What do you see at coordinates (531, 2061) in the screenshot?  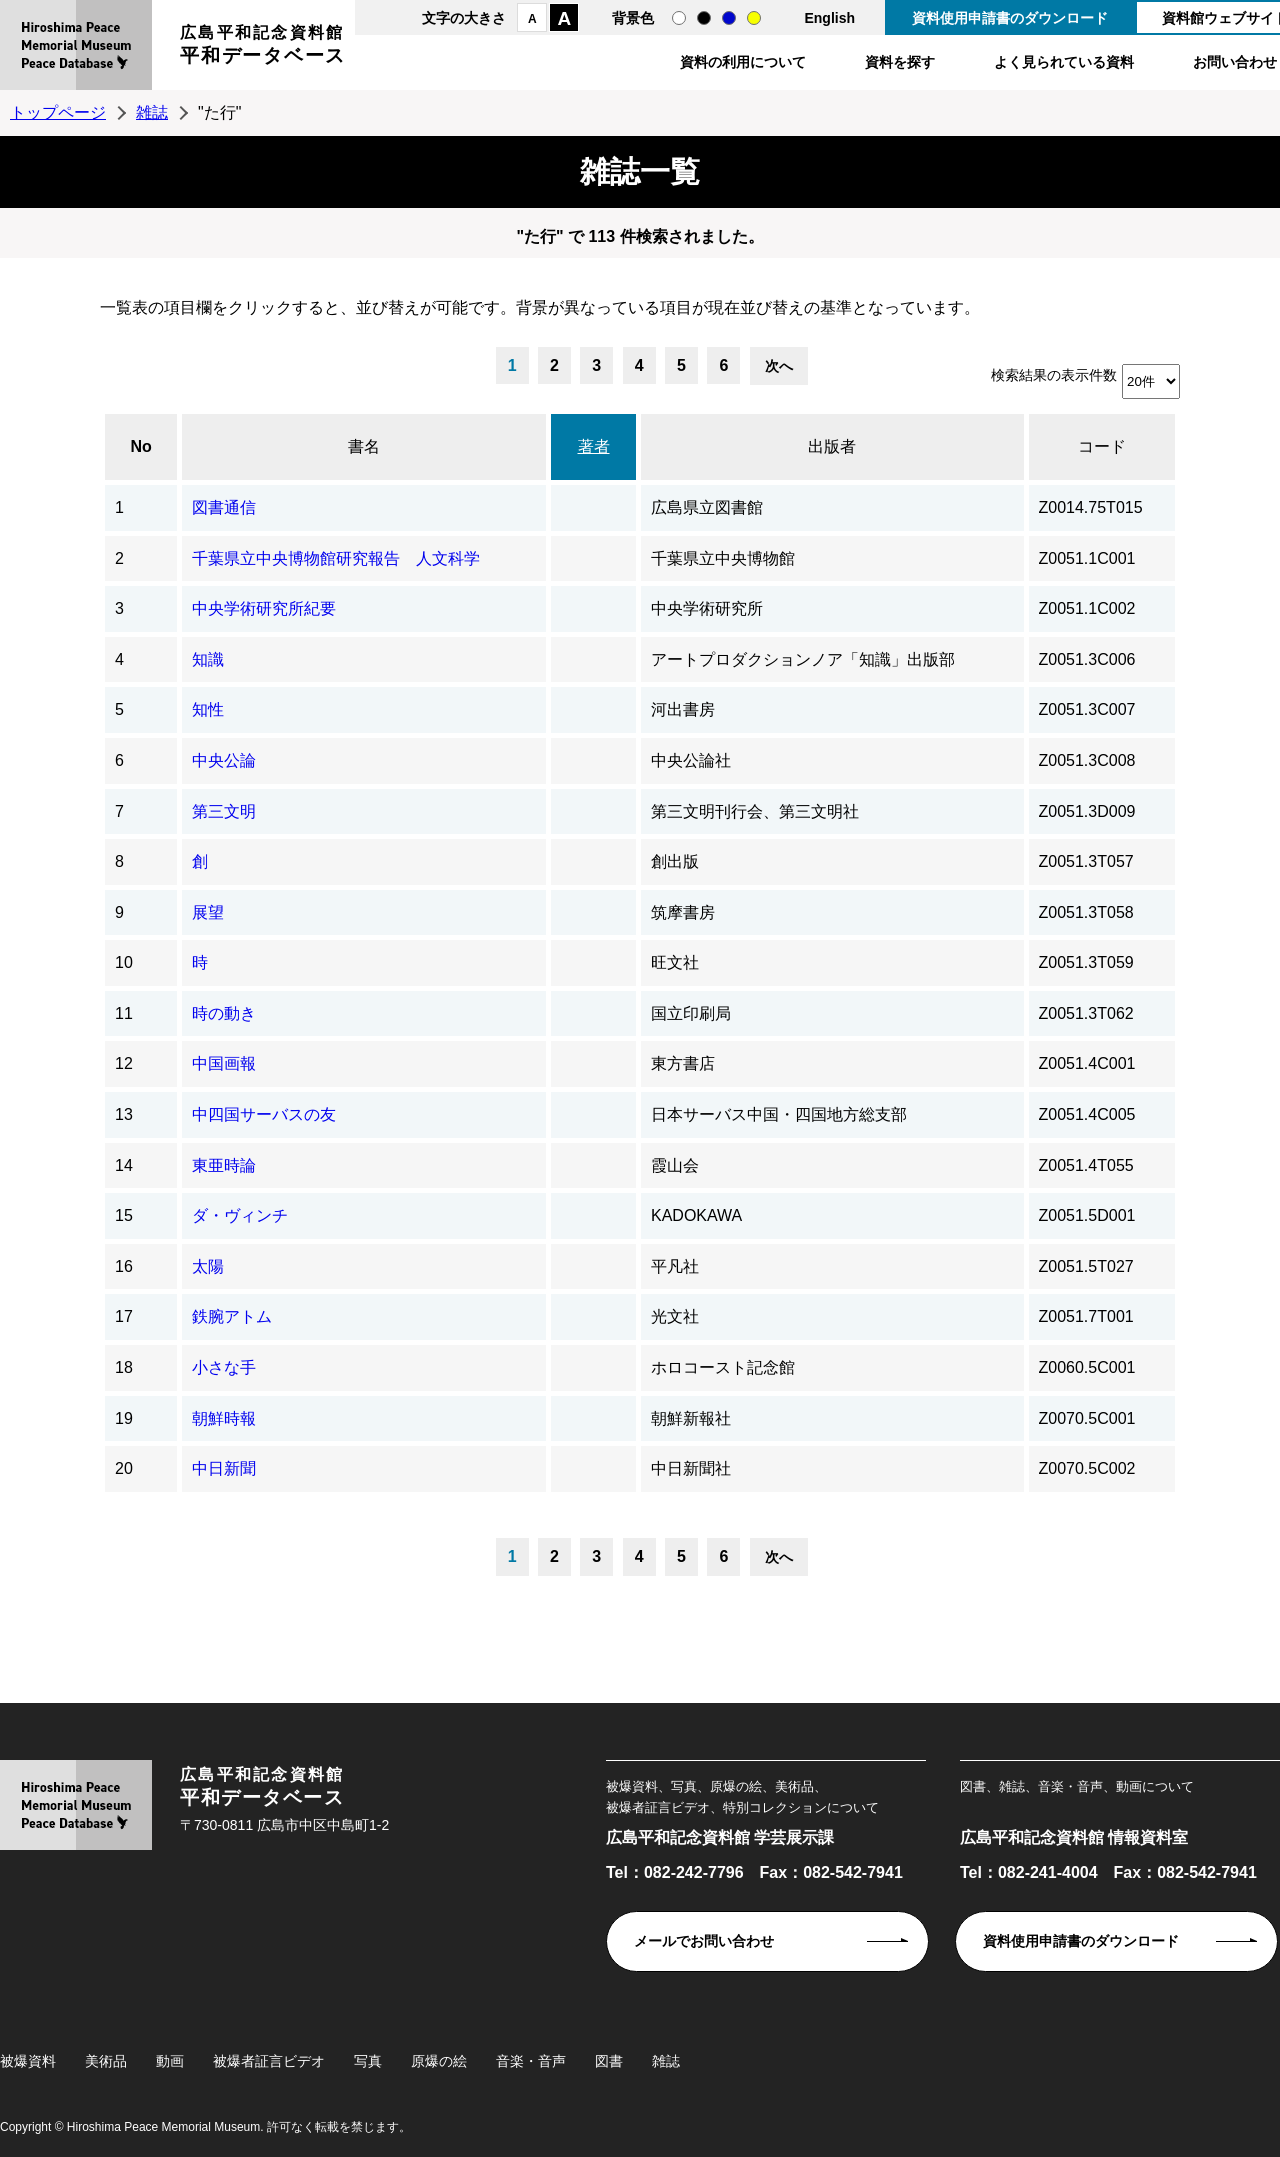 I see `音楽・音声` at bounding box center [531, 2061].